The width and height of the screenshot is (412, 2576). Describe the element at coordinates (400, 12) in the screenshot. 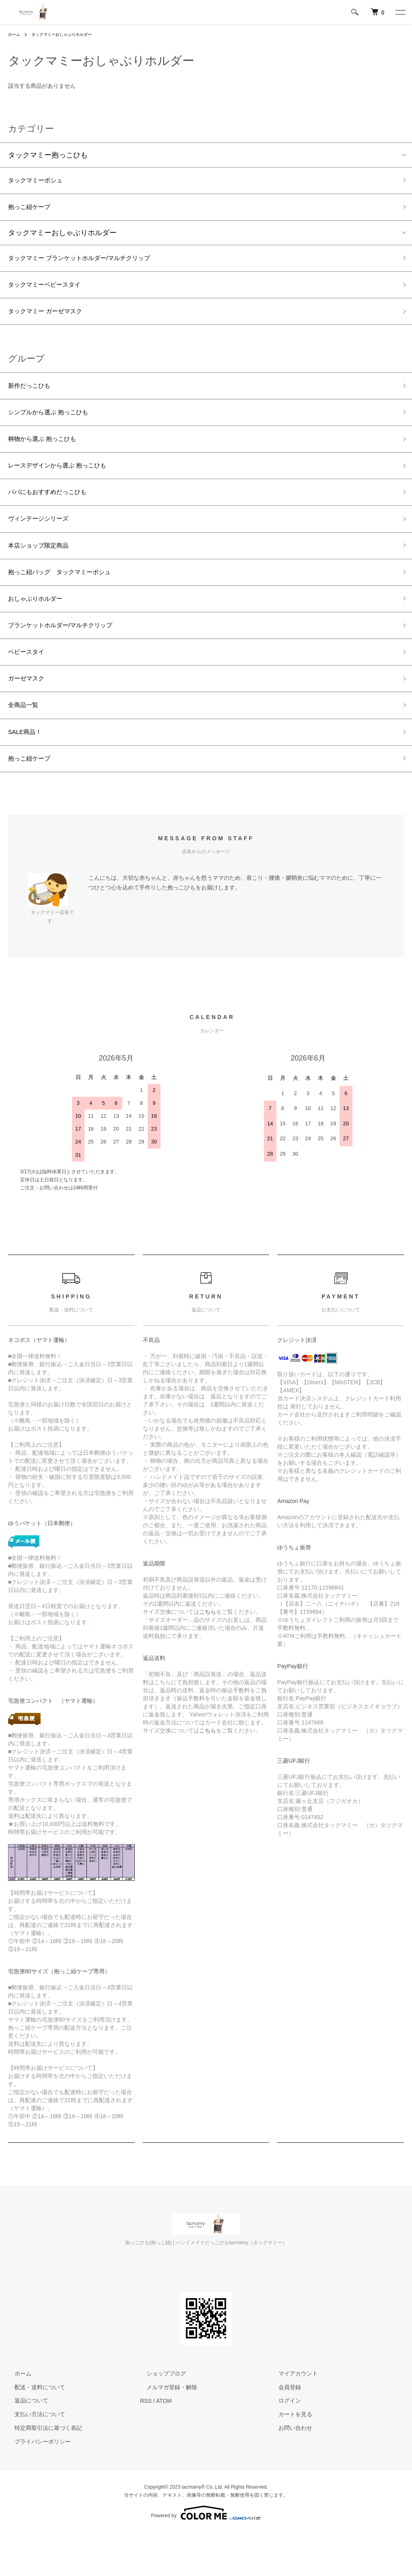

I see `[メニュー]` at that location.